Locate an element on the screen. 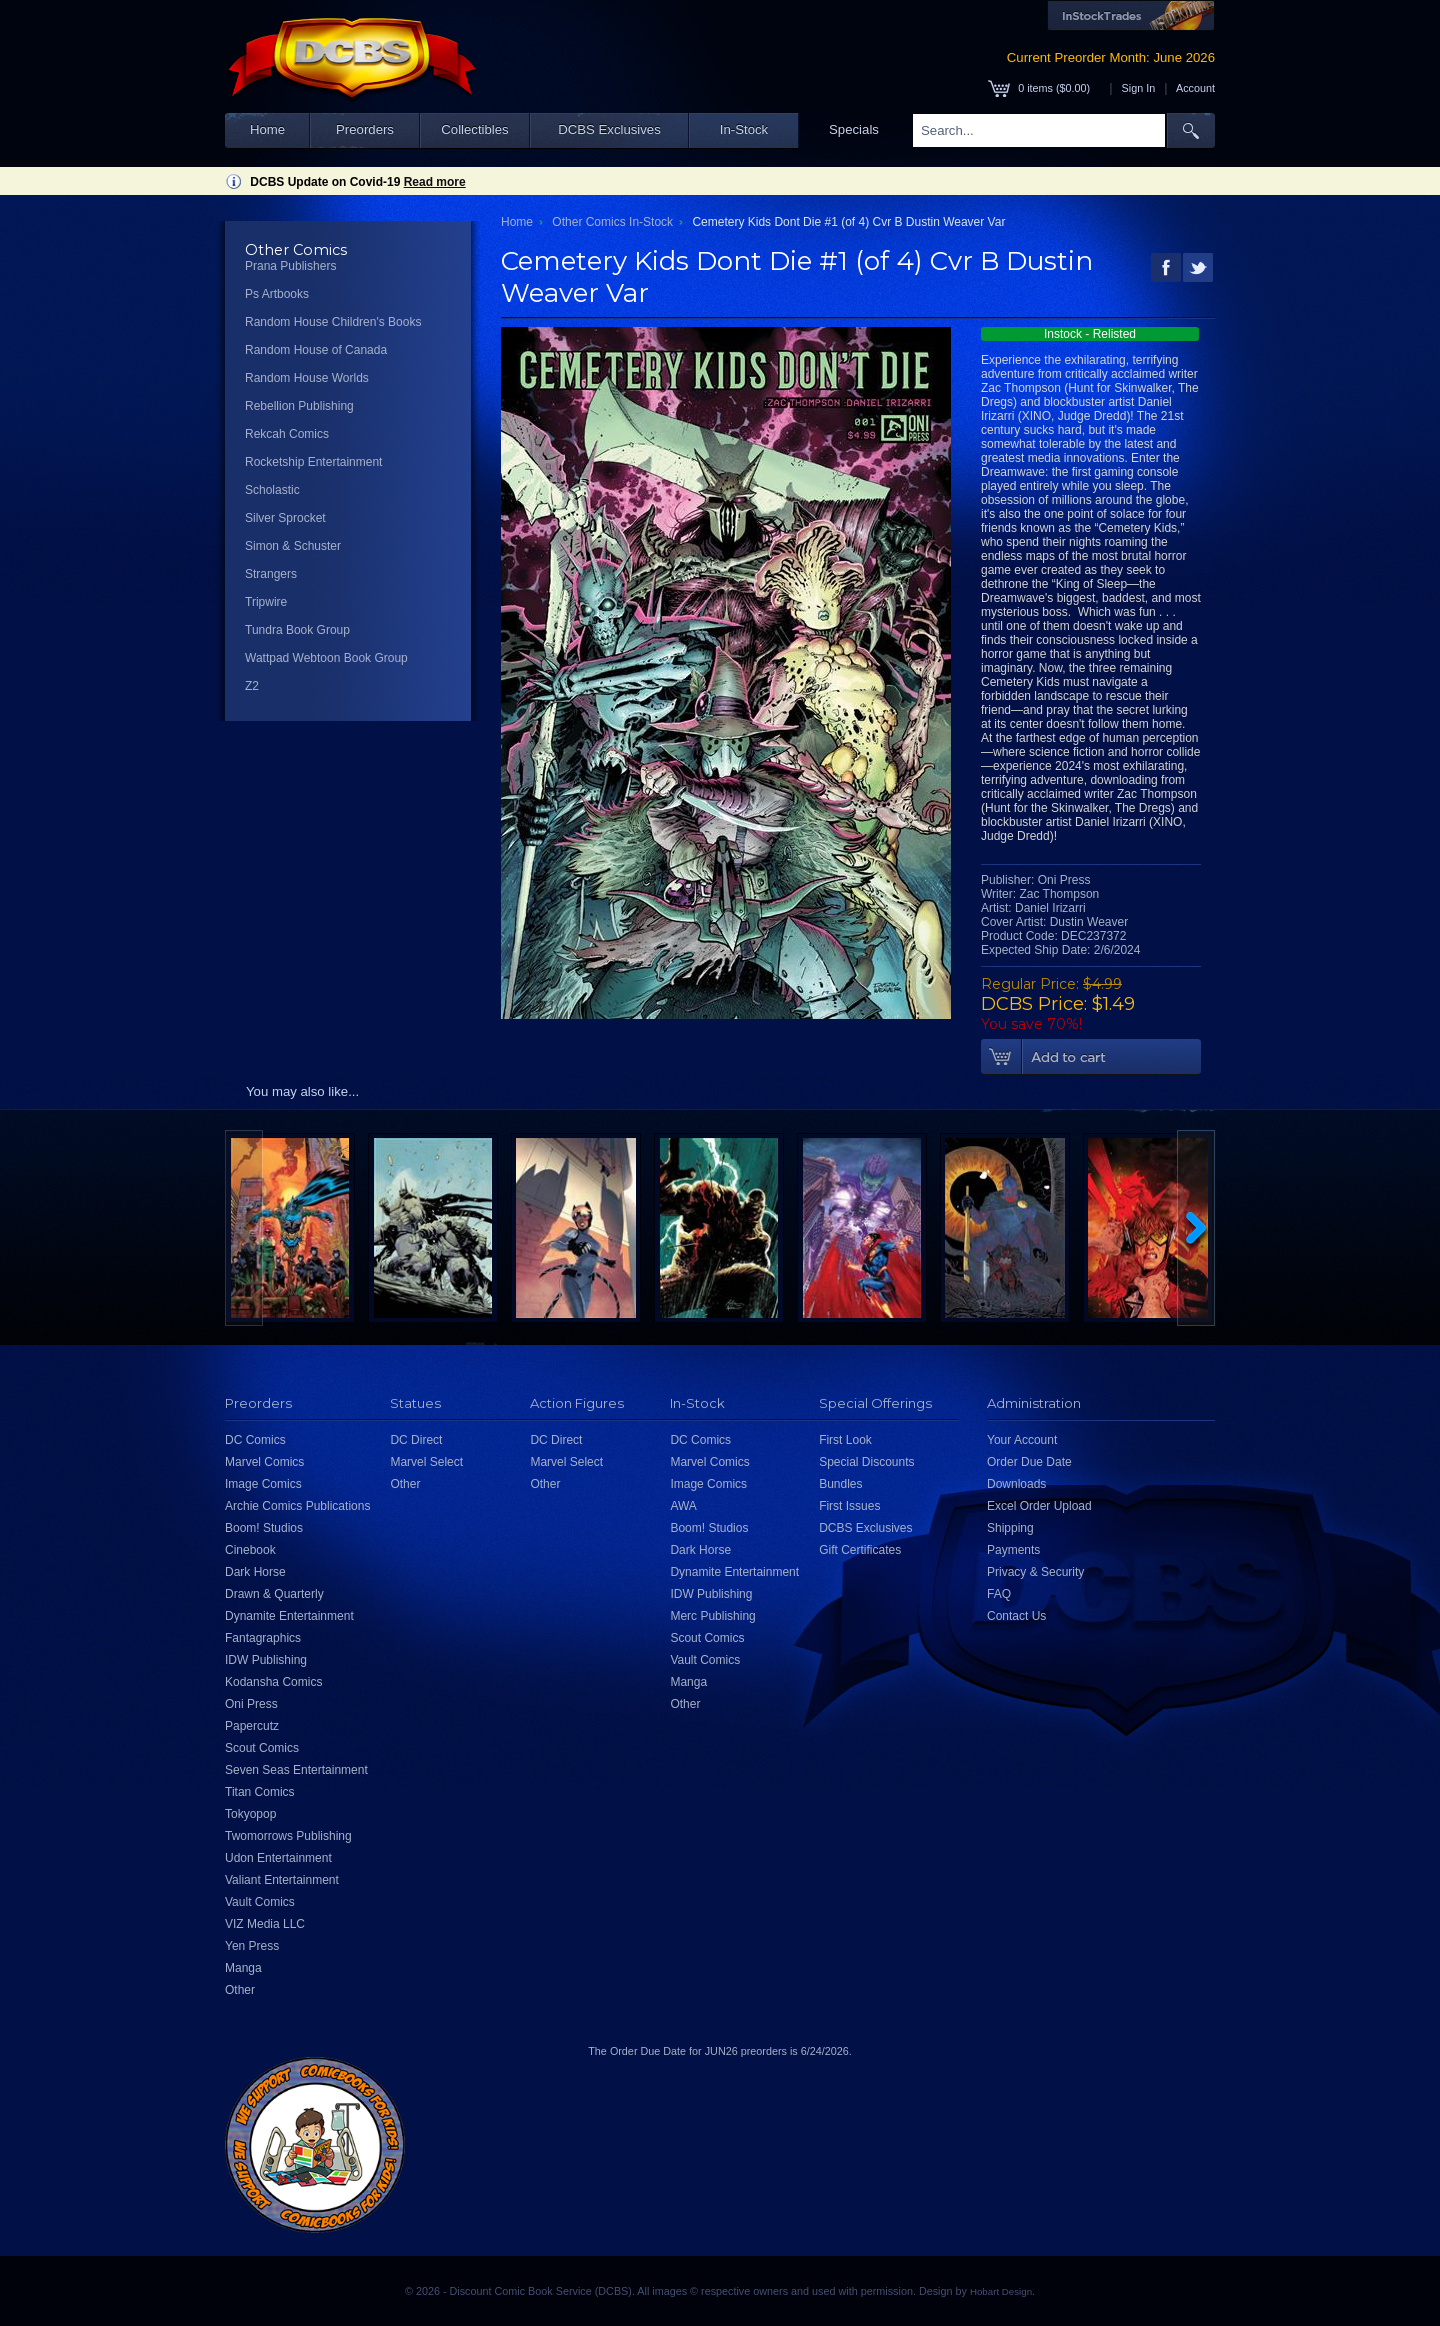 This screenshot has height=2326, width=1440. Excel Order Upload is located at coordinates (1039, 1506).